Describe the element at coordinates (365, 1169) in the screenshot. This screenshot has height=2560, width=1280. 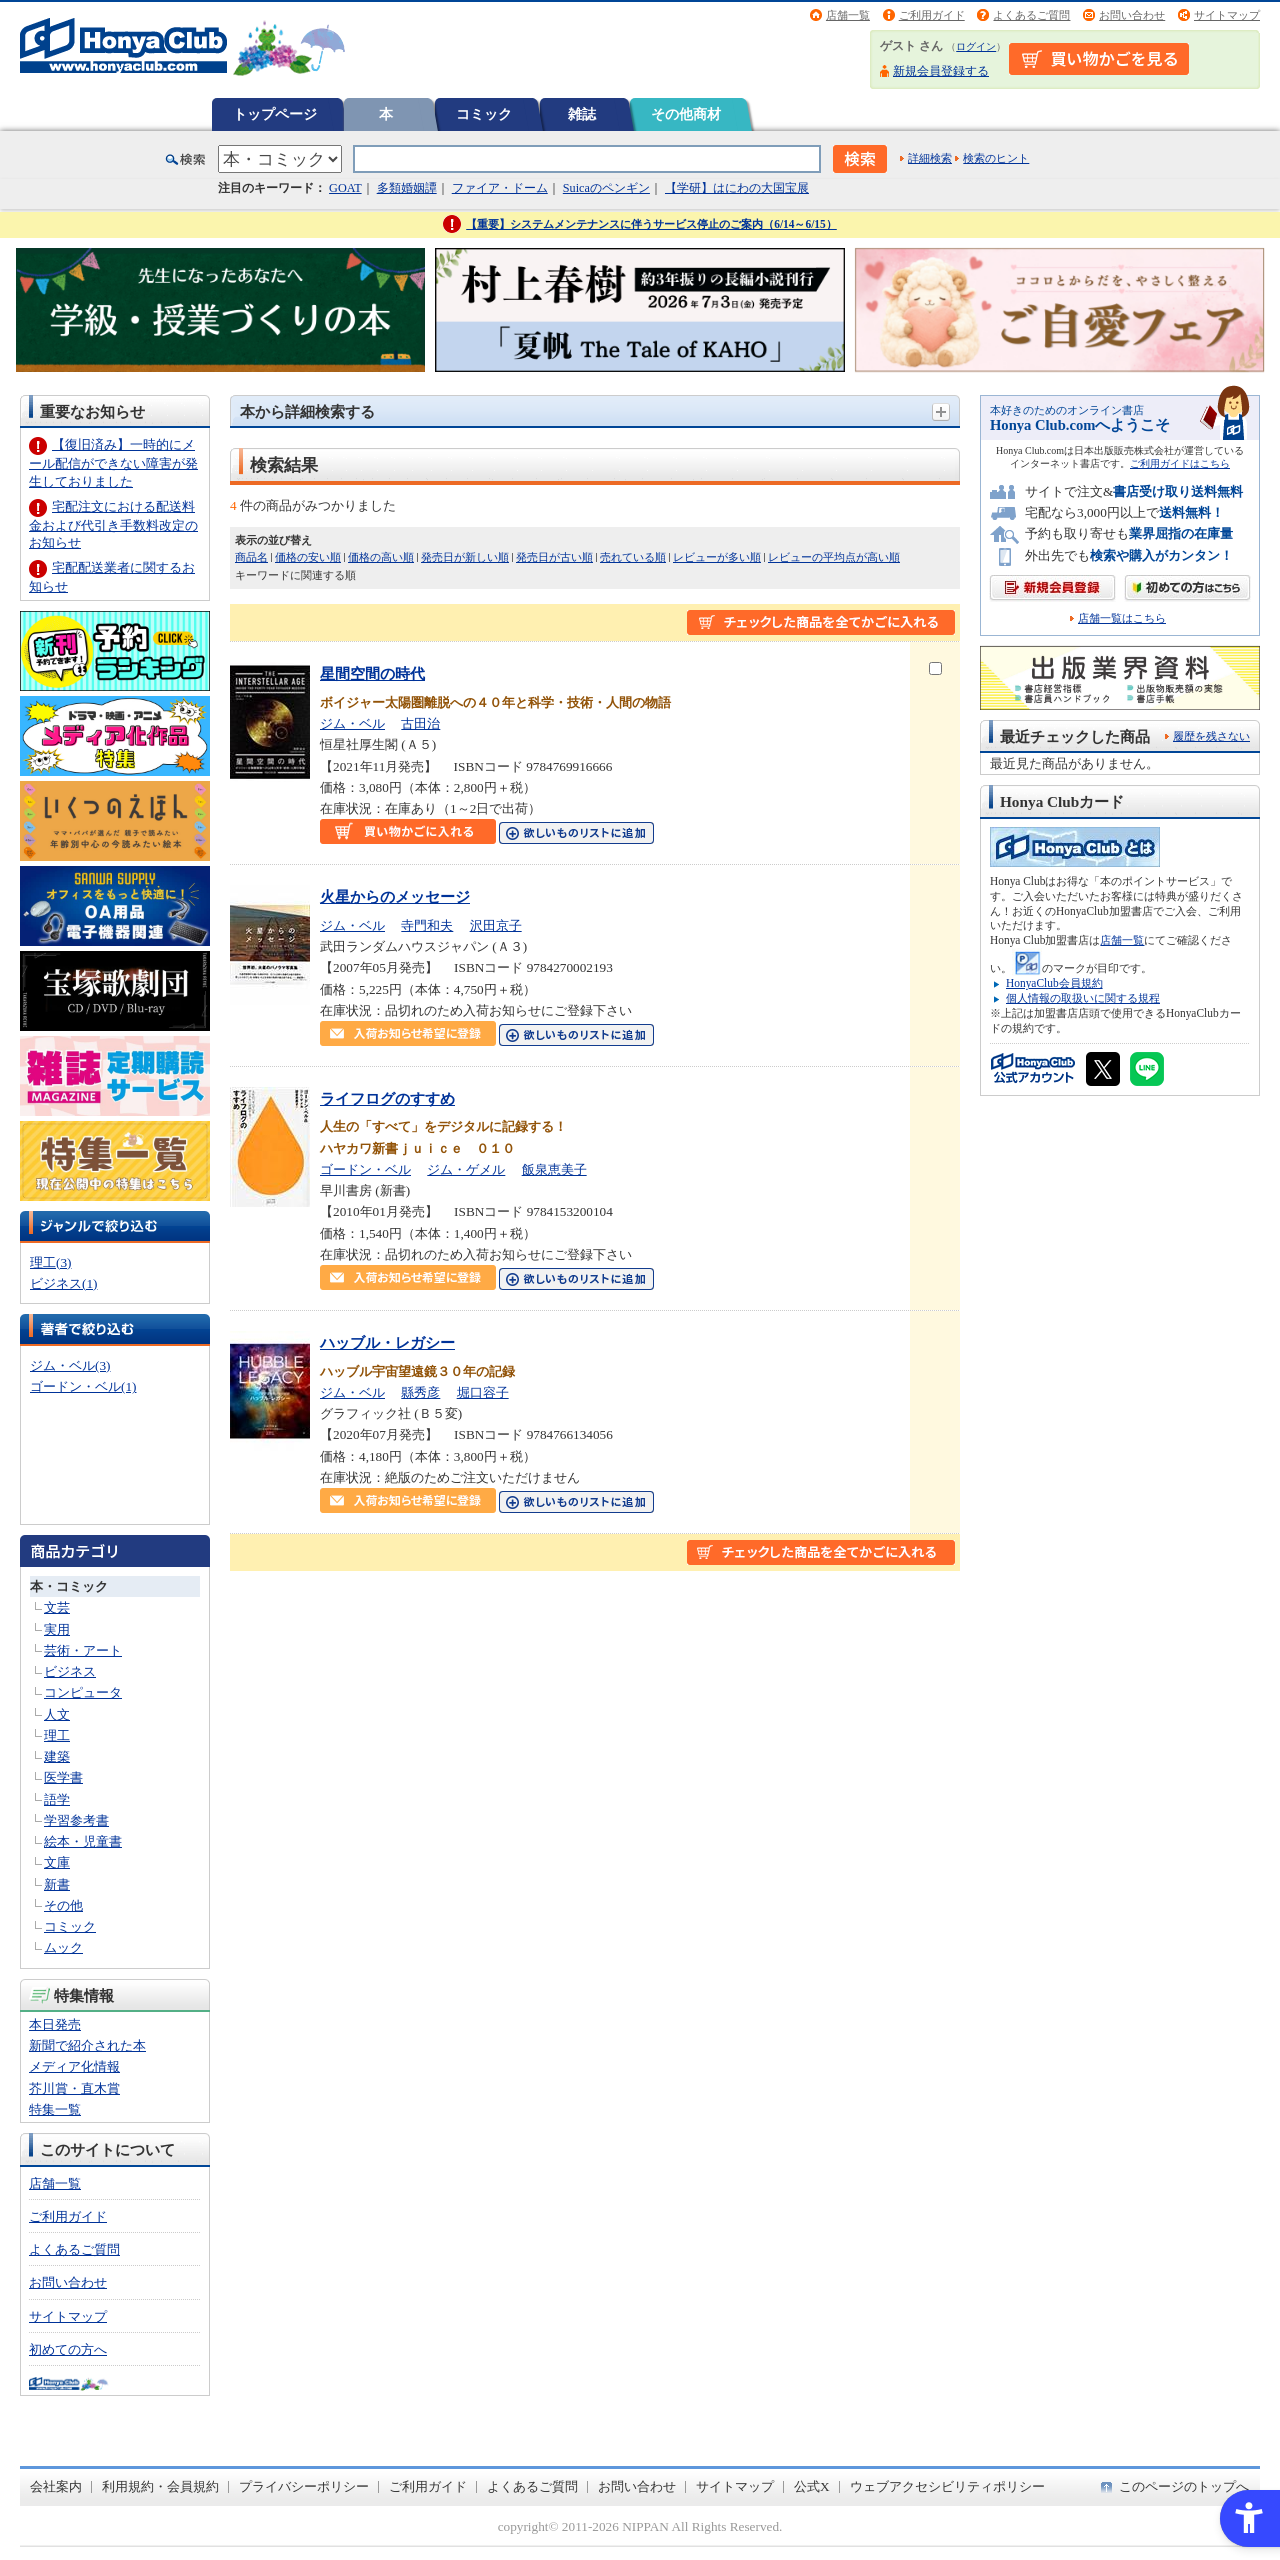
I see `ゴードン・ベル` at that location.